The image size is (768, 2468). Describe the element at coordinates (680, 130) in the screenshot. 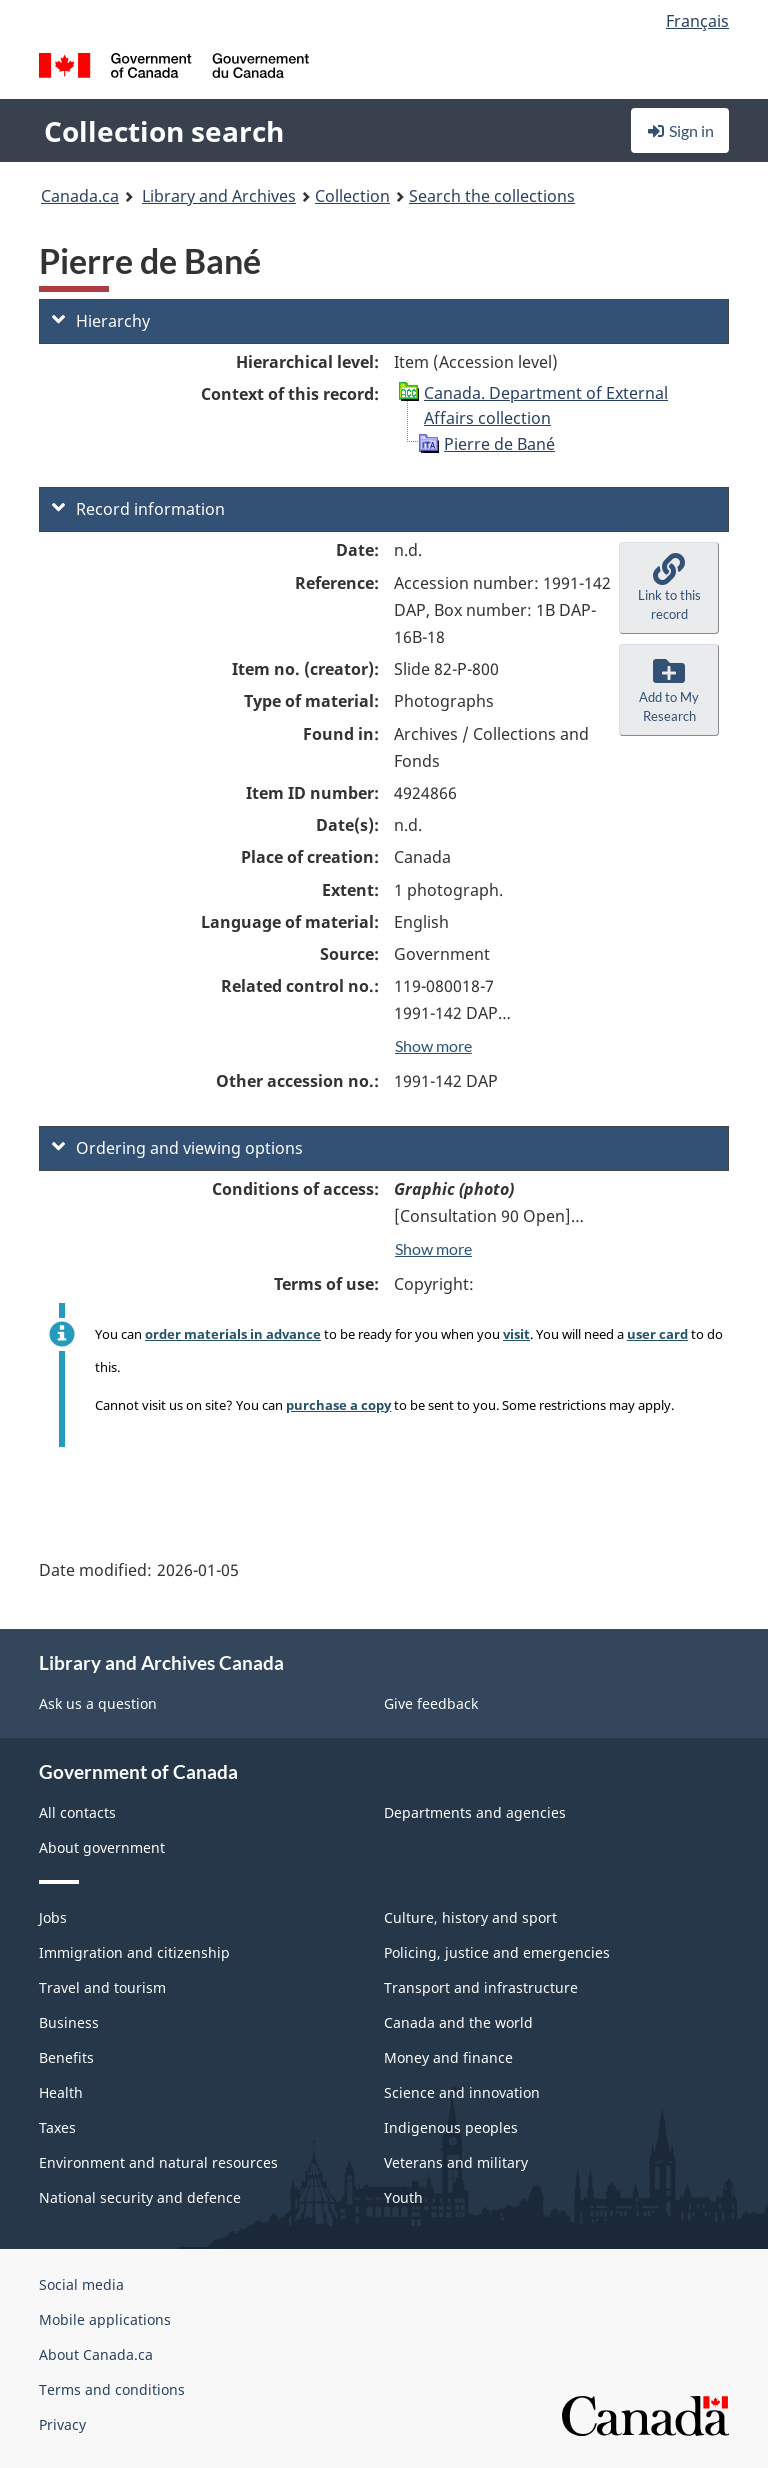

I see `Sign in [button]` at that location.